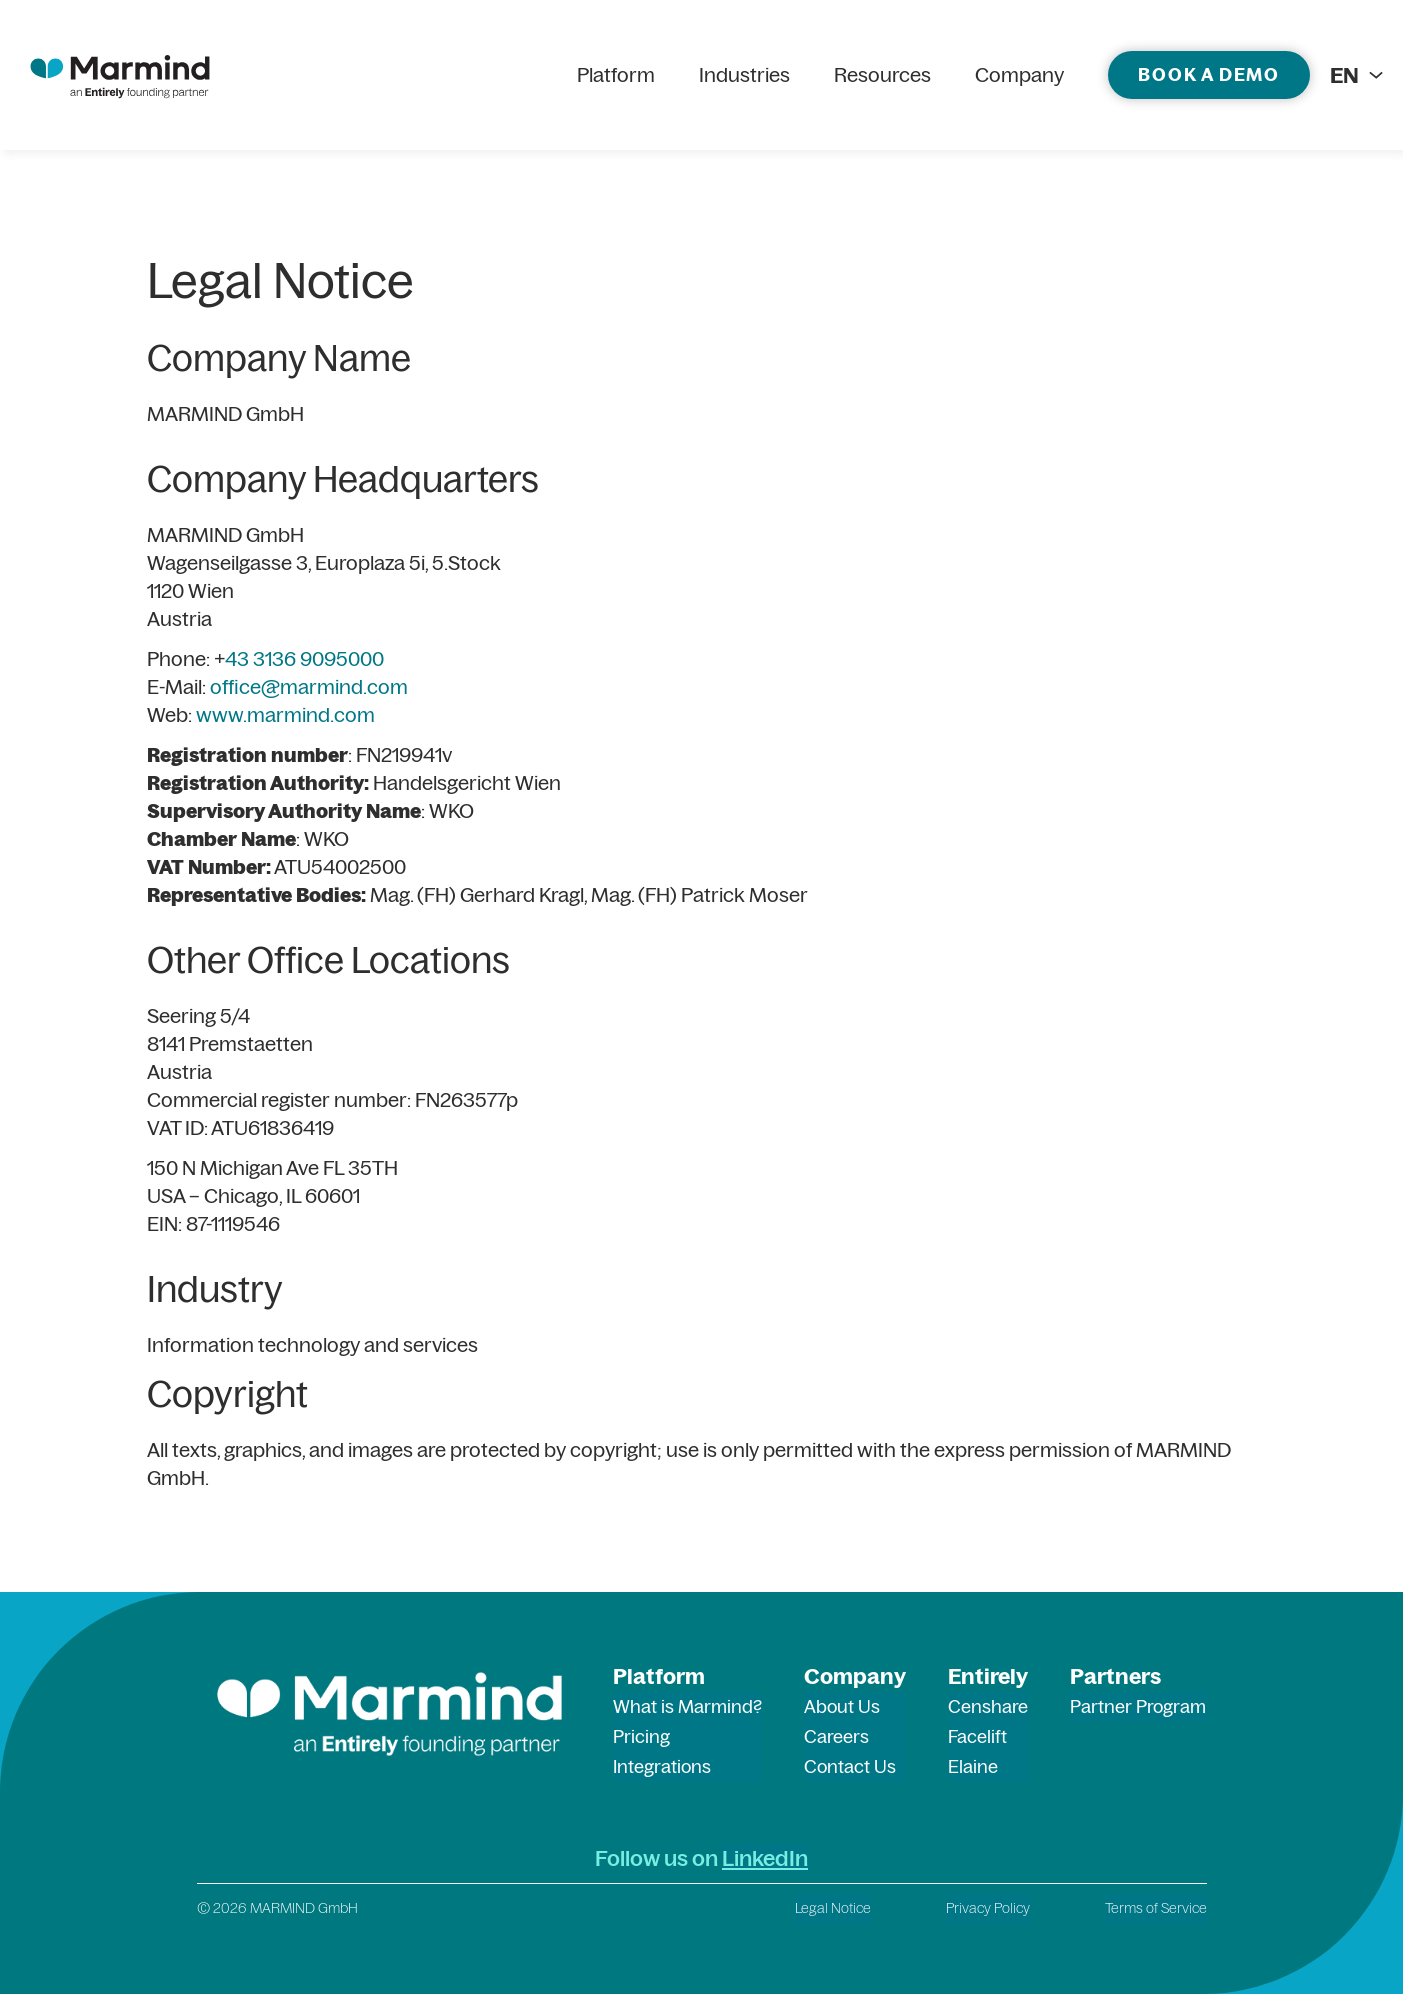 The width and height of the screenshot is (1403, 1994). I want to click on Privacy Policy [menuitem], so click(988, 1908).